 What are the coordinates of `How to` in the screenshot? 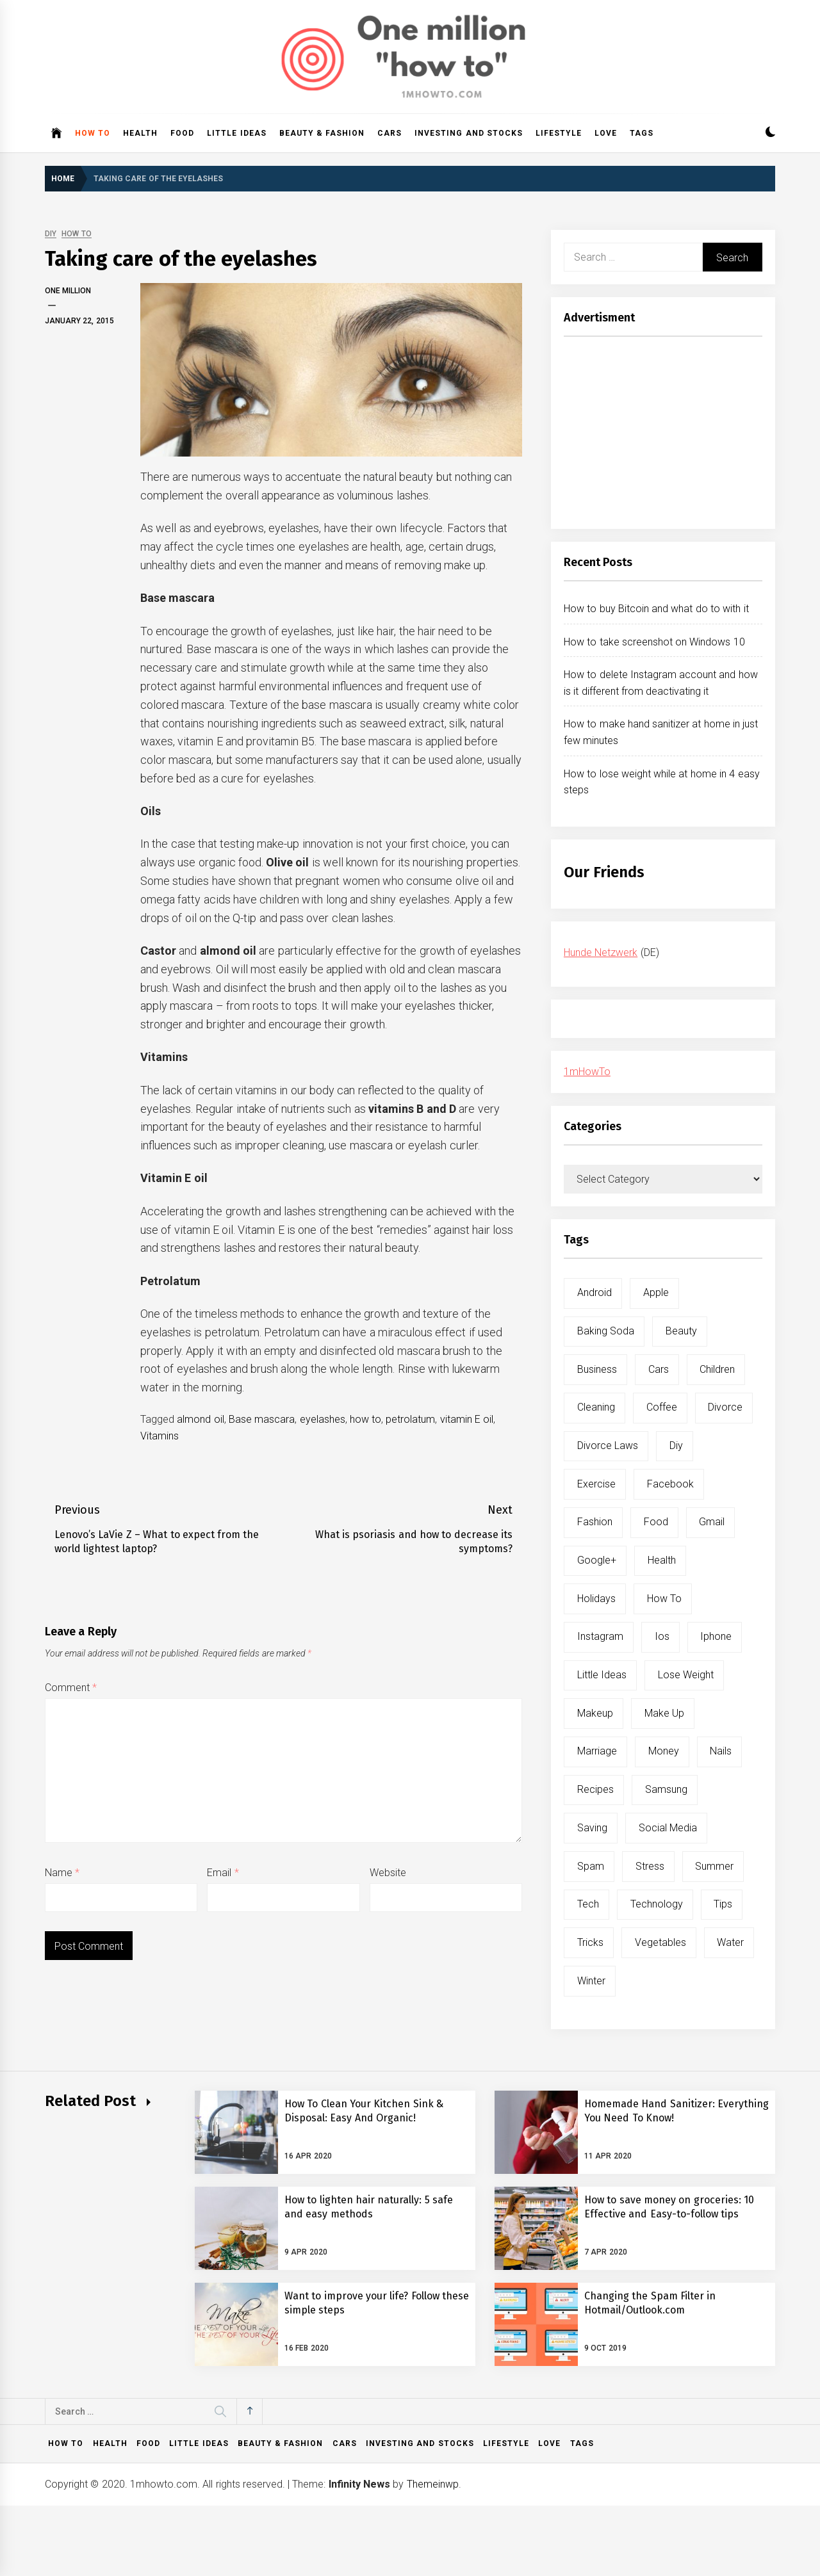 It's located at (92, 133).